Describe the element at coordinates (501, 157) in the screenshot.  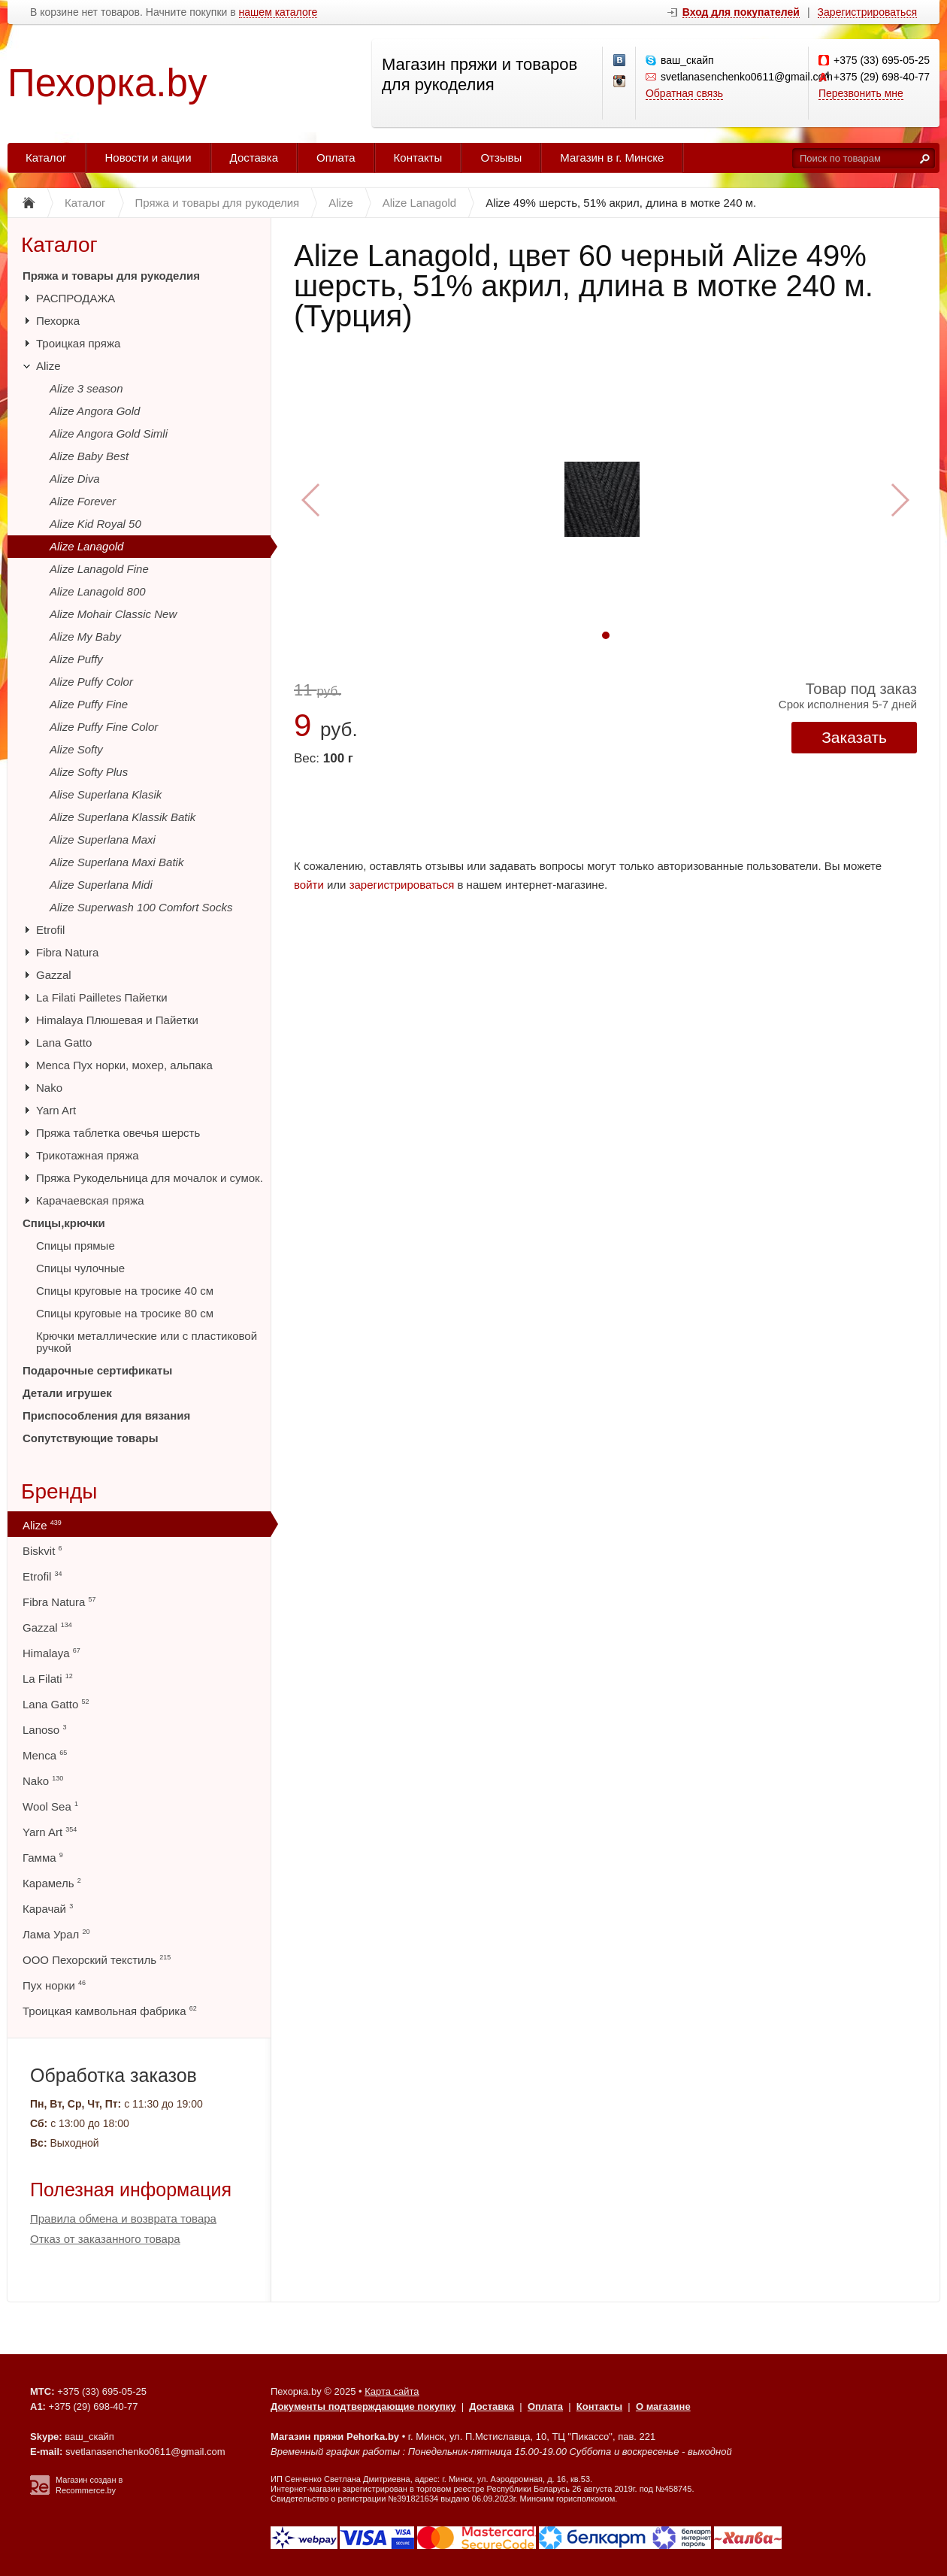
I see `Отзывы` at that location.